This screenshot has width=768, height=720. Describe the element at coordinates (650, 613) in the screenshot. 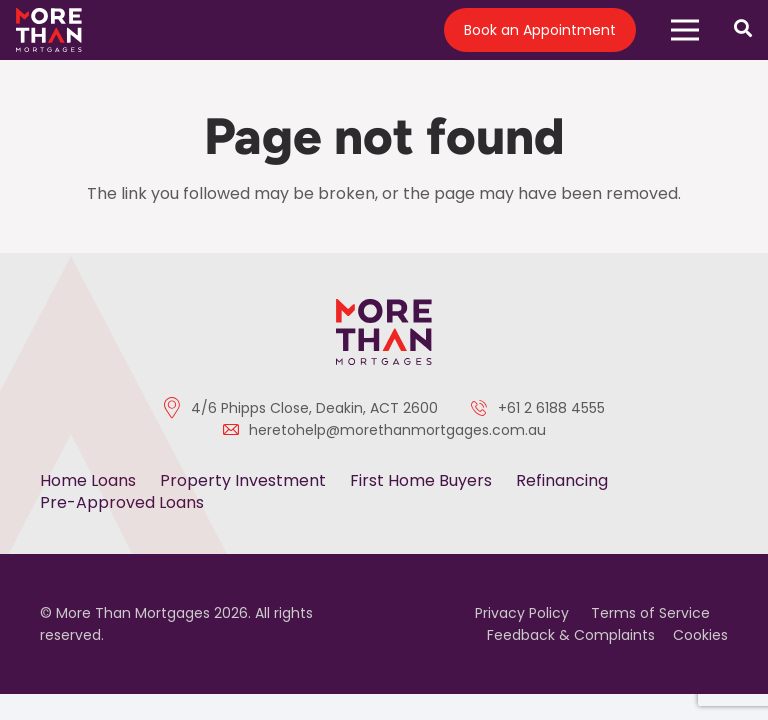

I see `Terms of Service` at that location.